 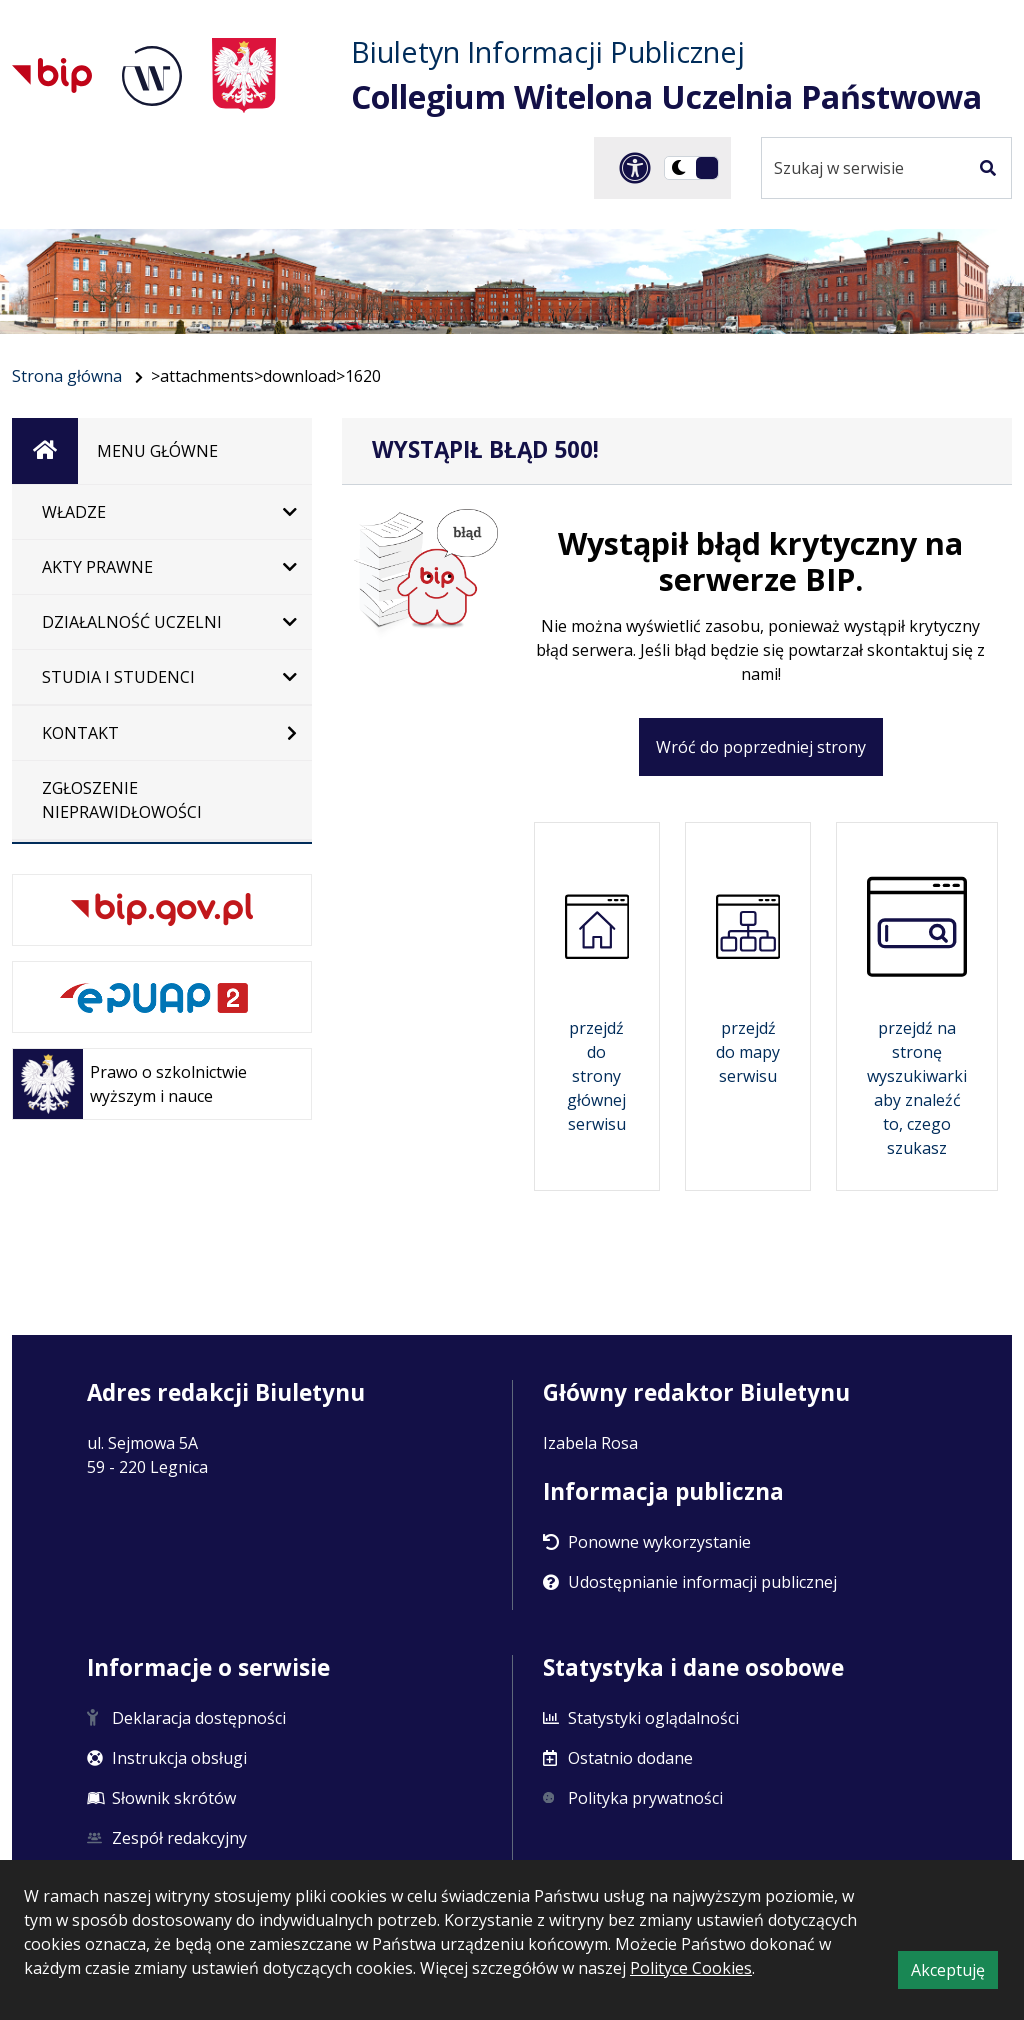 I want to click on [Prawo o szkolnictwie wyższym i nauce], so click(x=162, y=1084).